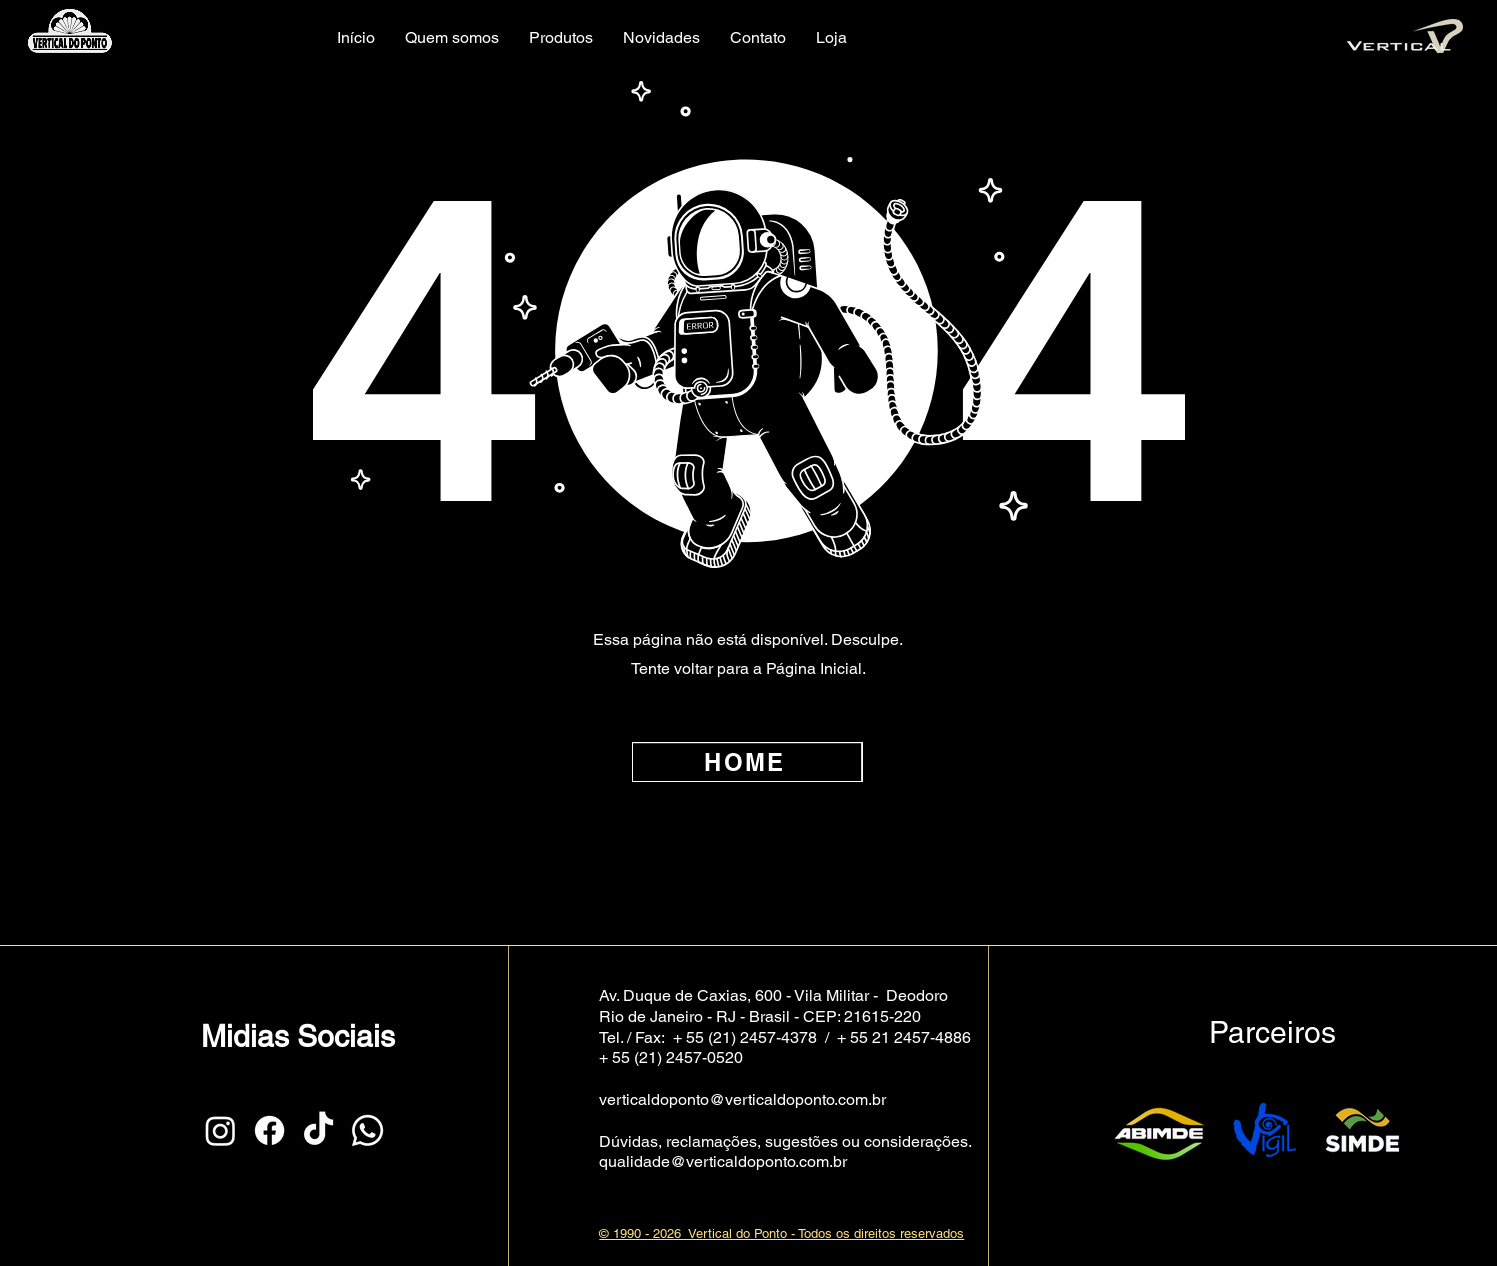  I want to click on [Facebook], so click(269, 1130).